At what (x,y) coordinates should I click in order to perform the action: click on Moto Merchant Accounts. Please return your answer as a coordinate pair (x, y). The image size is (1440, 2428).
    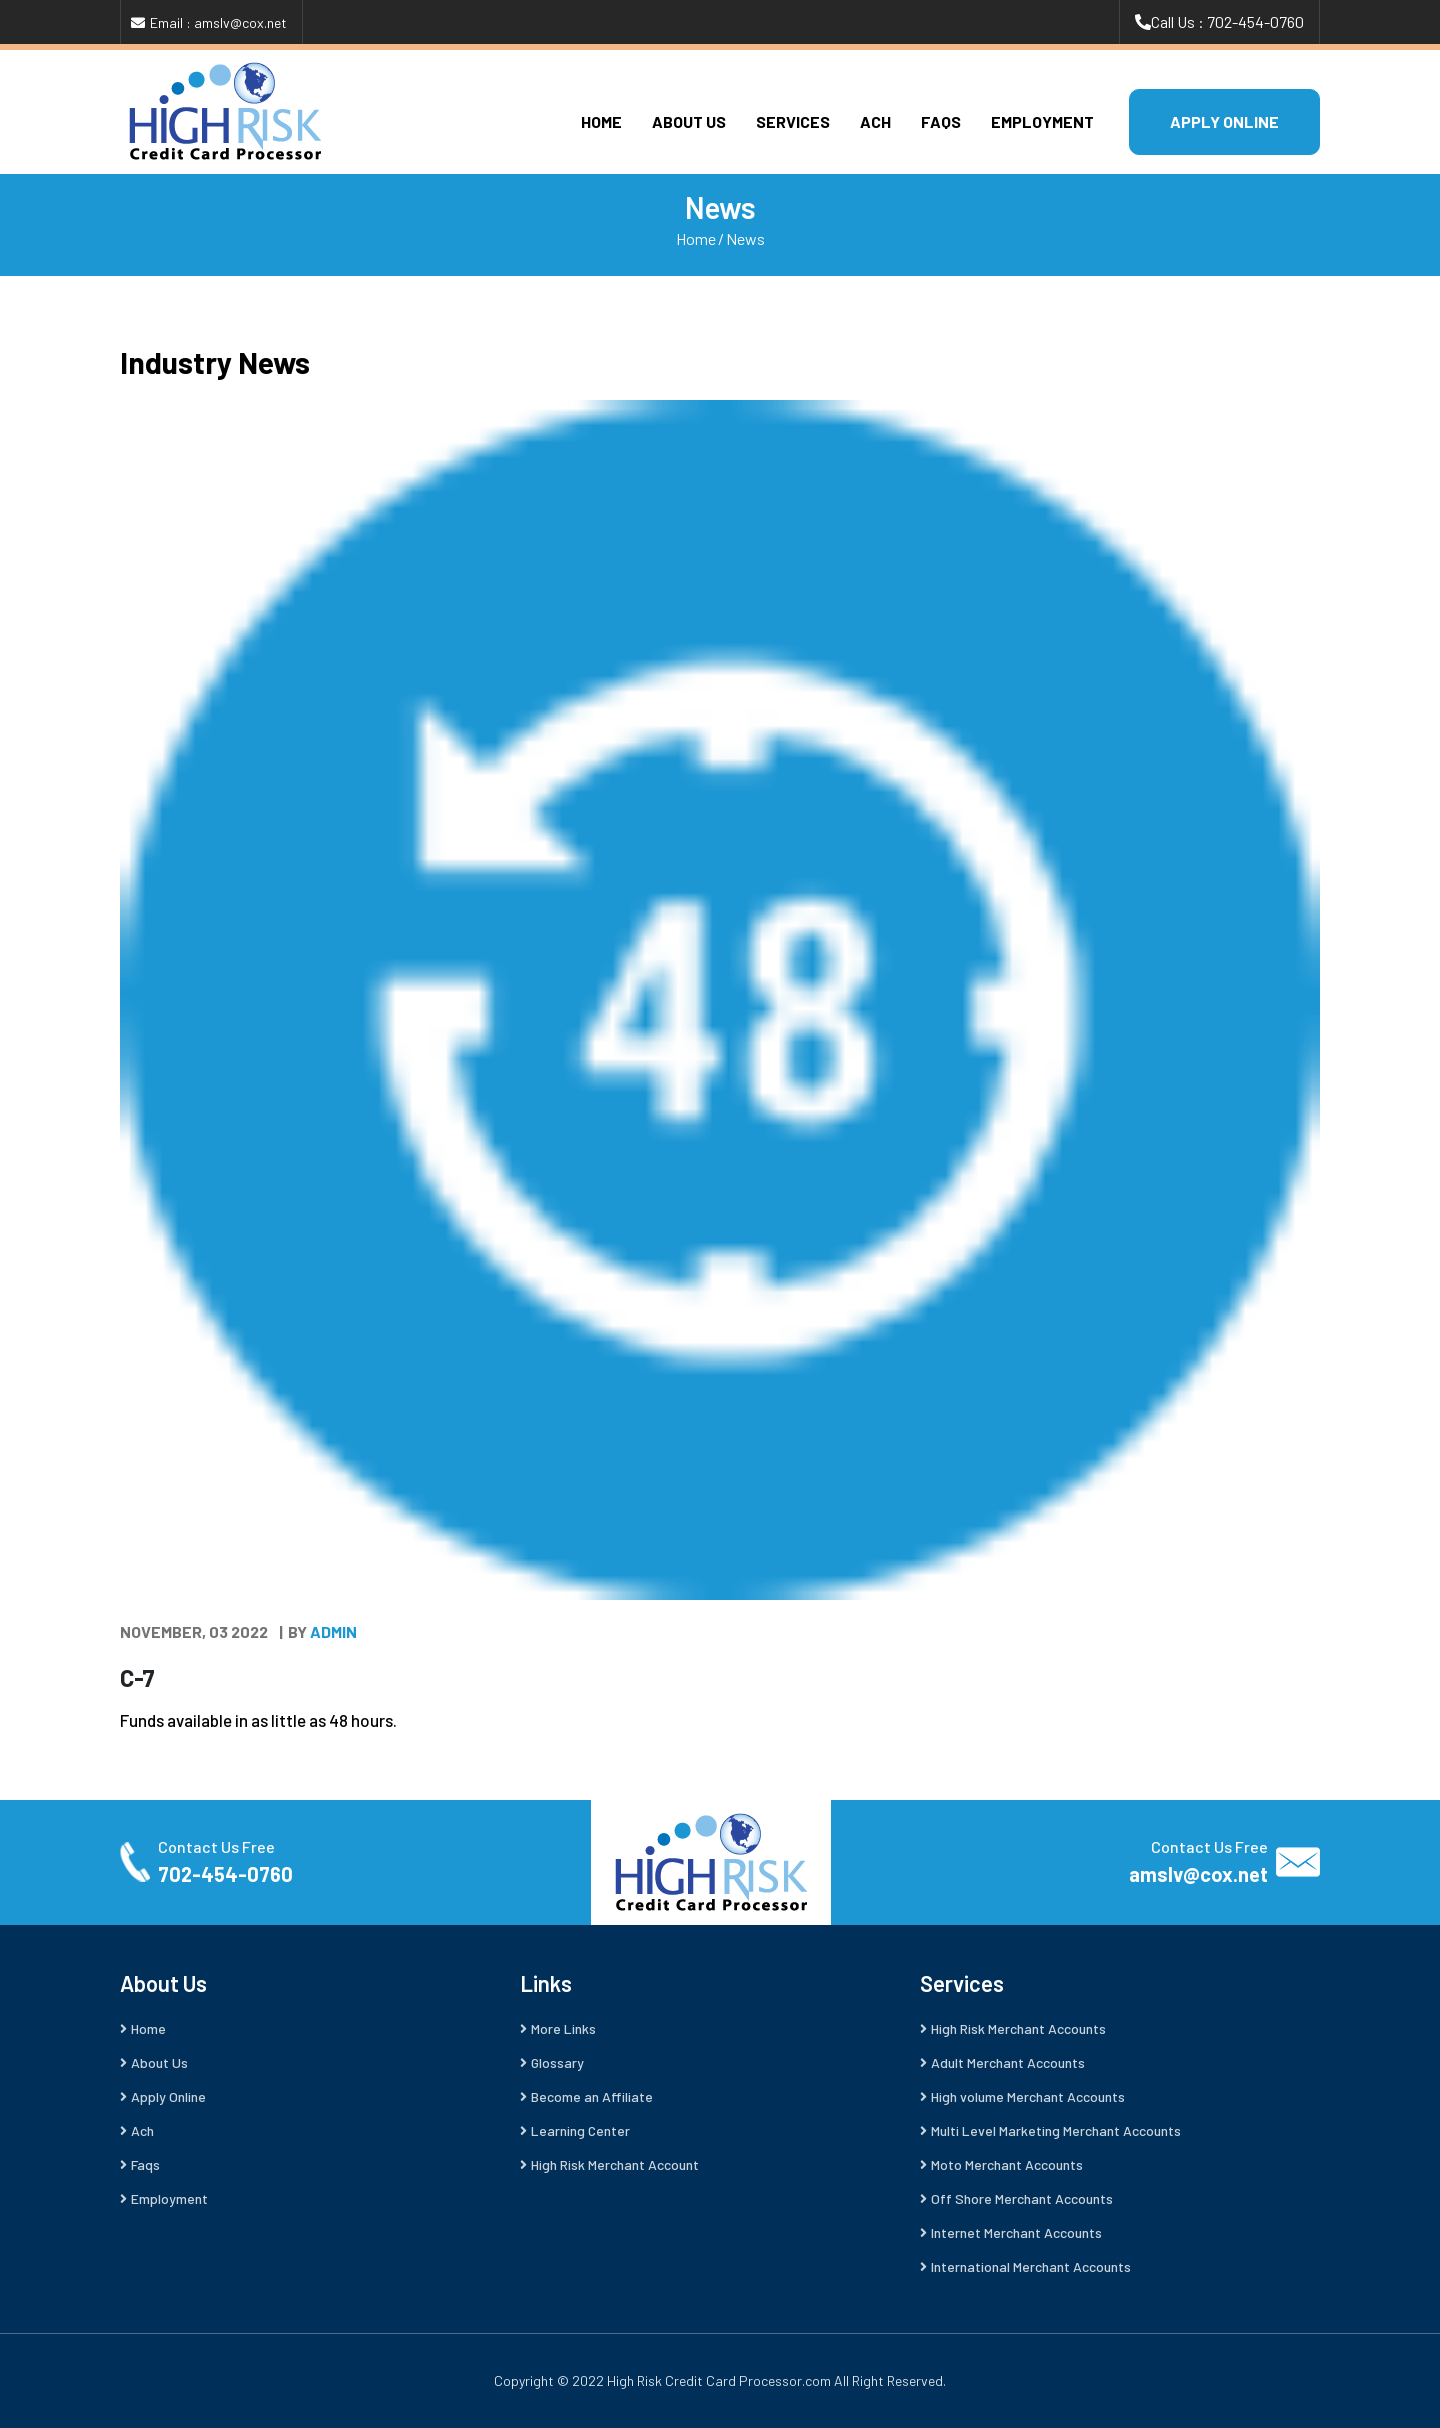
    Looking at the image, I should click on (1007, 2164).